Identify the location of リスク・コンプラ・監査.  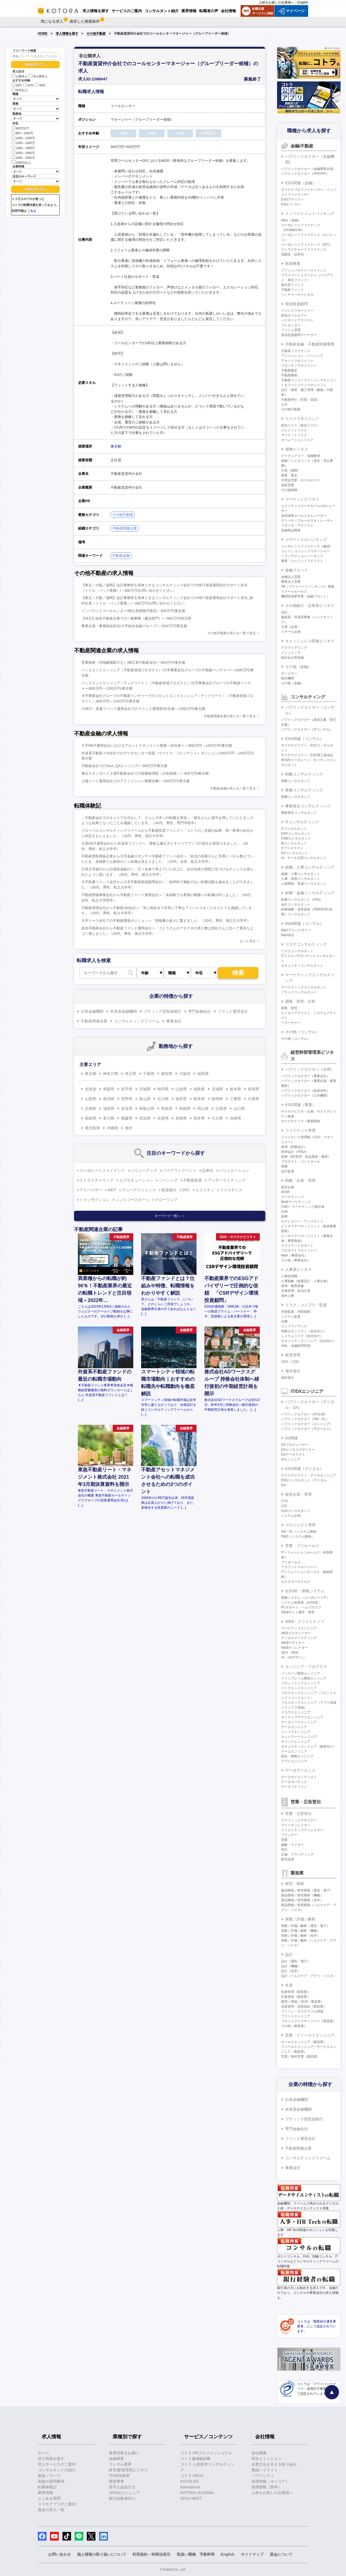
(306, 1305).